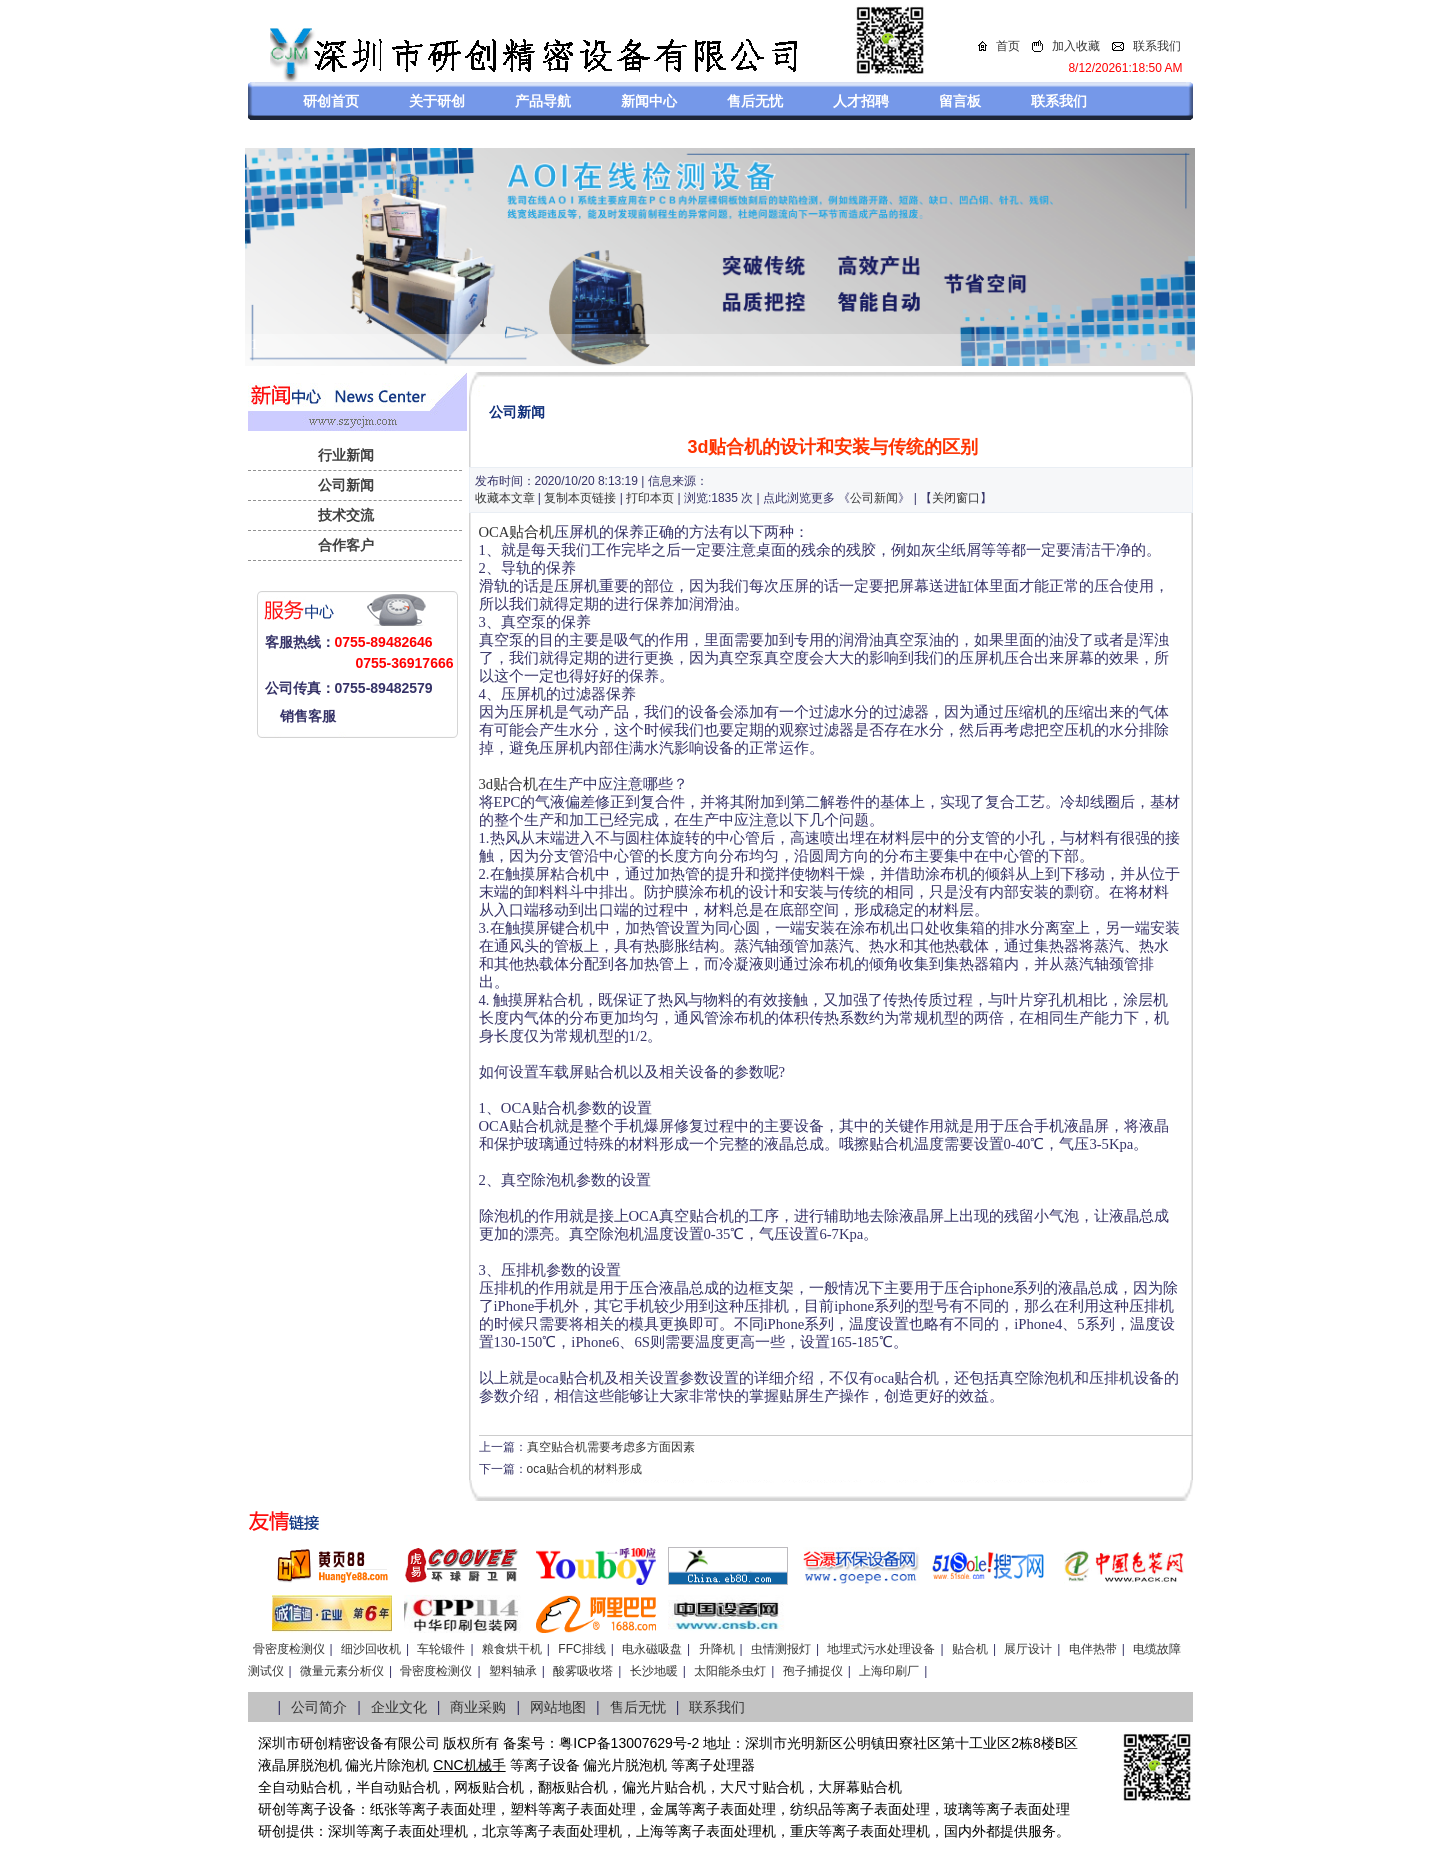  What do you see at coordinates (629, 1743) in the screenshot?
I see `粤ICP备13007629号-2` at bounding box center [629, 1743].